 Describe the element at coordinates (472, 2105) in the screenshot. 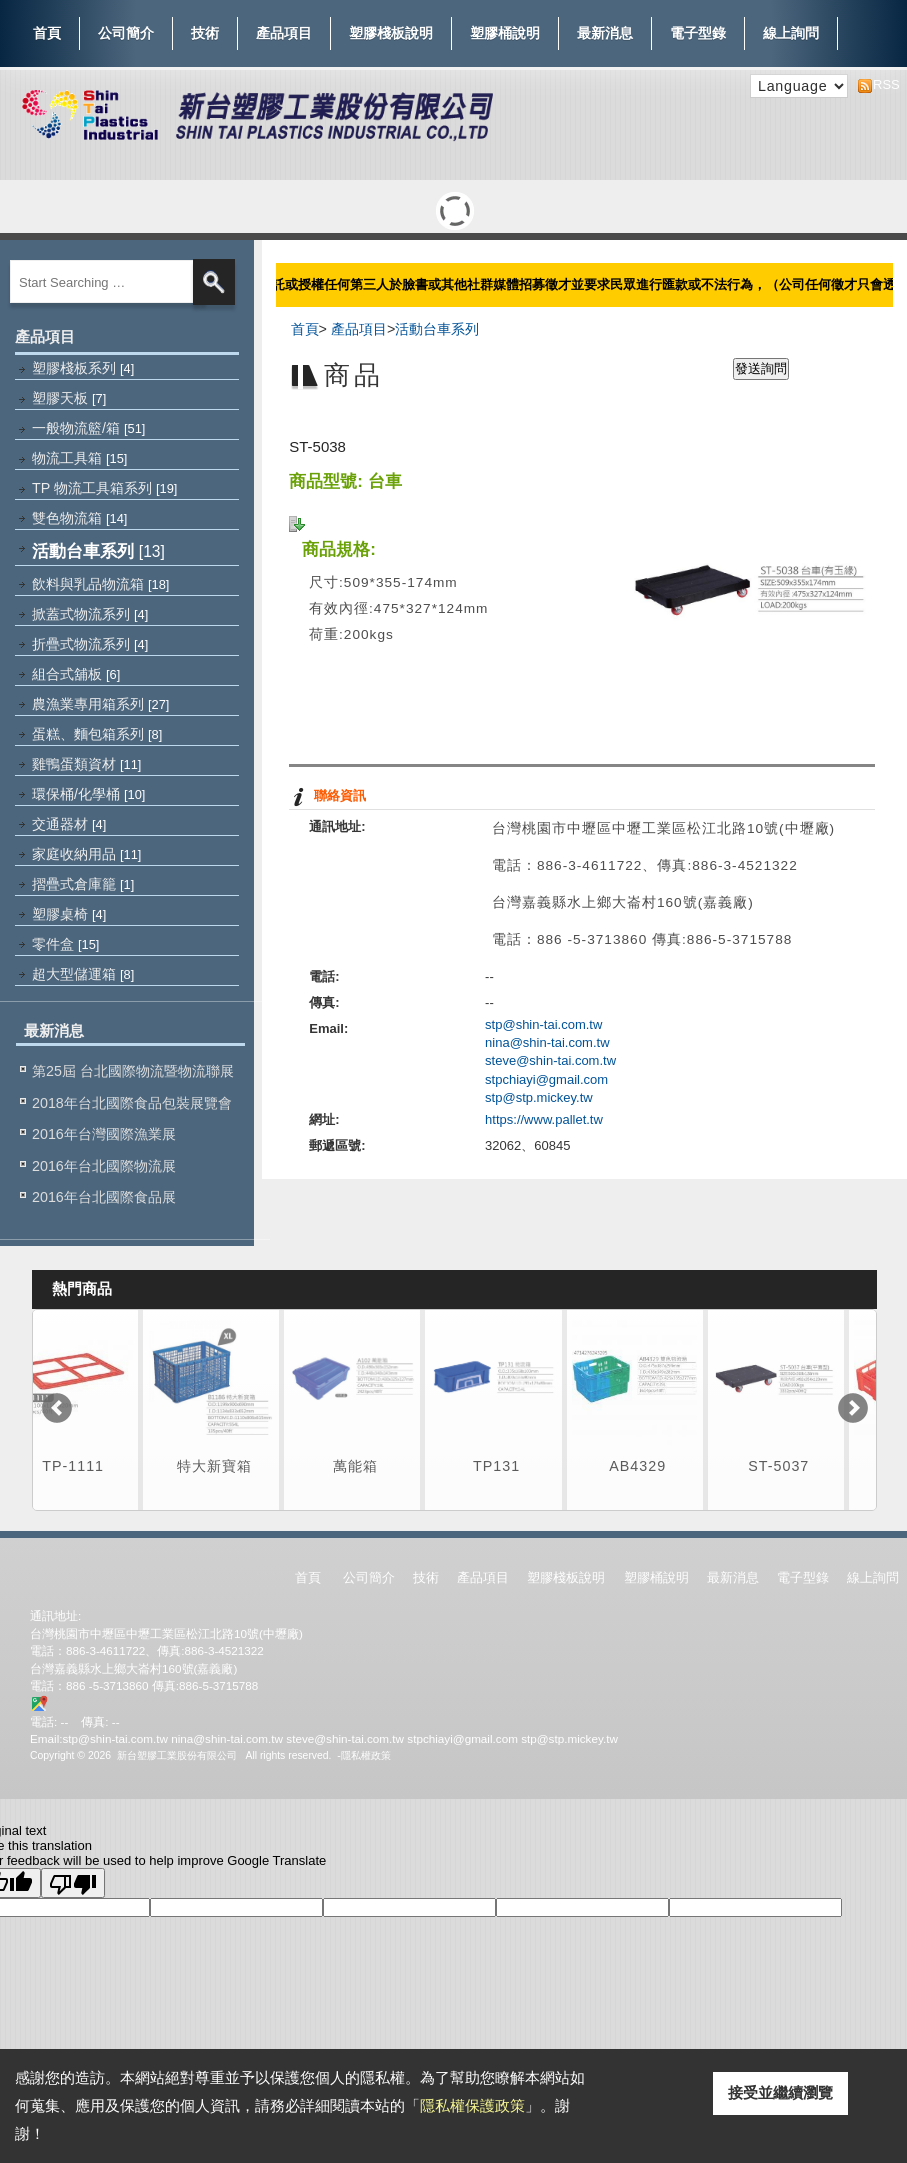

I see `隱私權保護政策` at that location.